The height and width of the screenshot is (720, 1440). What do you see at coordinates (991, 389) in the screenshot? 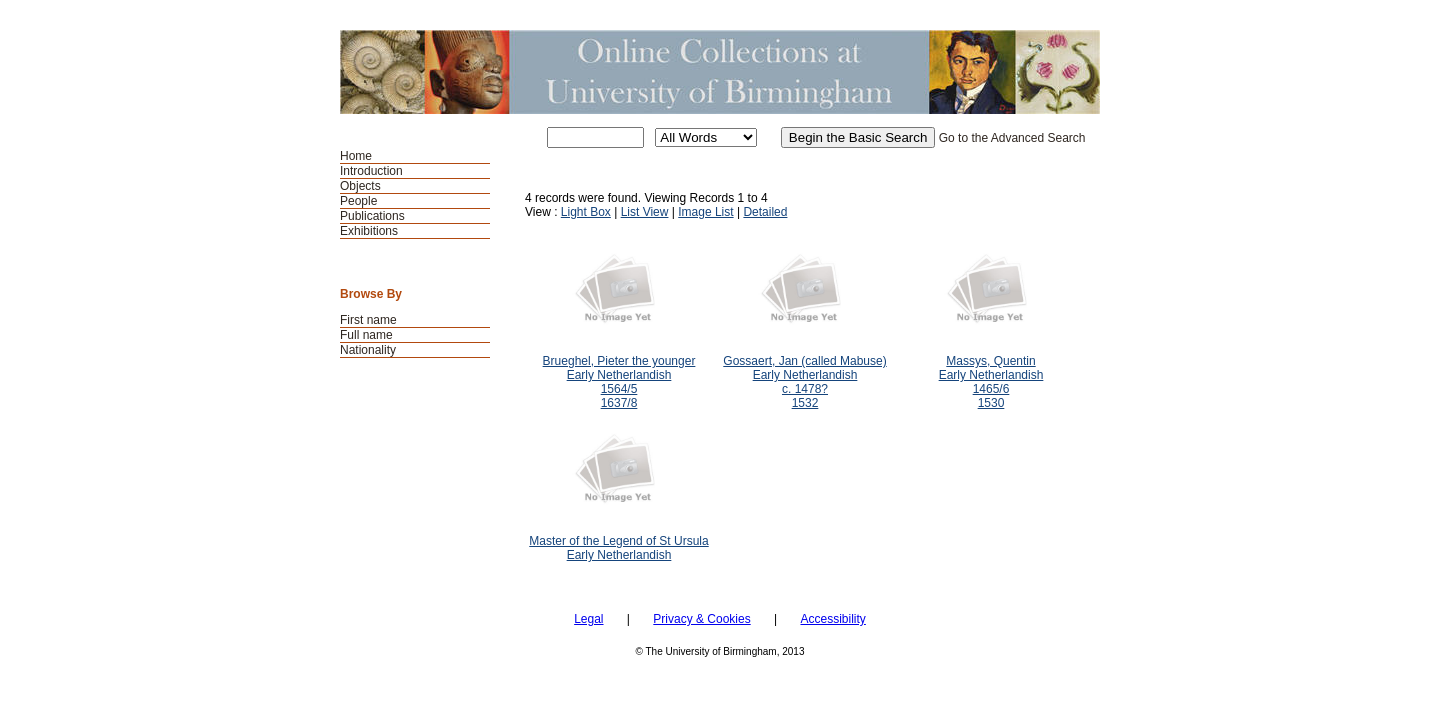
I see `1465/6` at bounding box center [991, 389].